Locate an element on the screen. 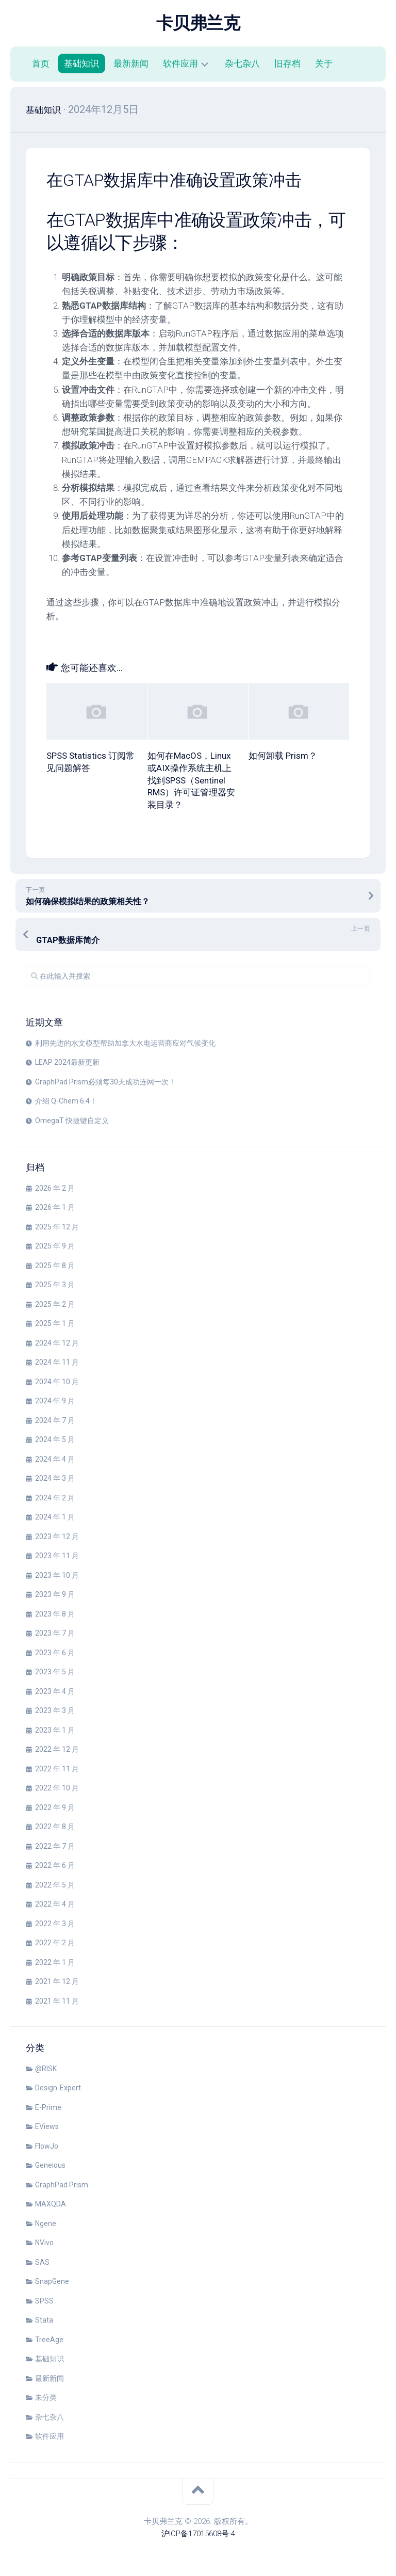  2023 年 12 月 is located at coordinates (57, 1536).